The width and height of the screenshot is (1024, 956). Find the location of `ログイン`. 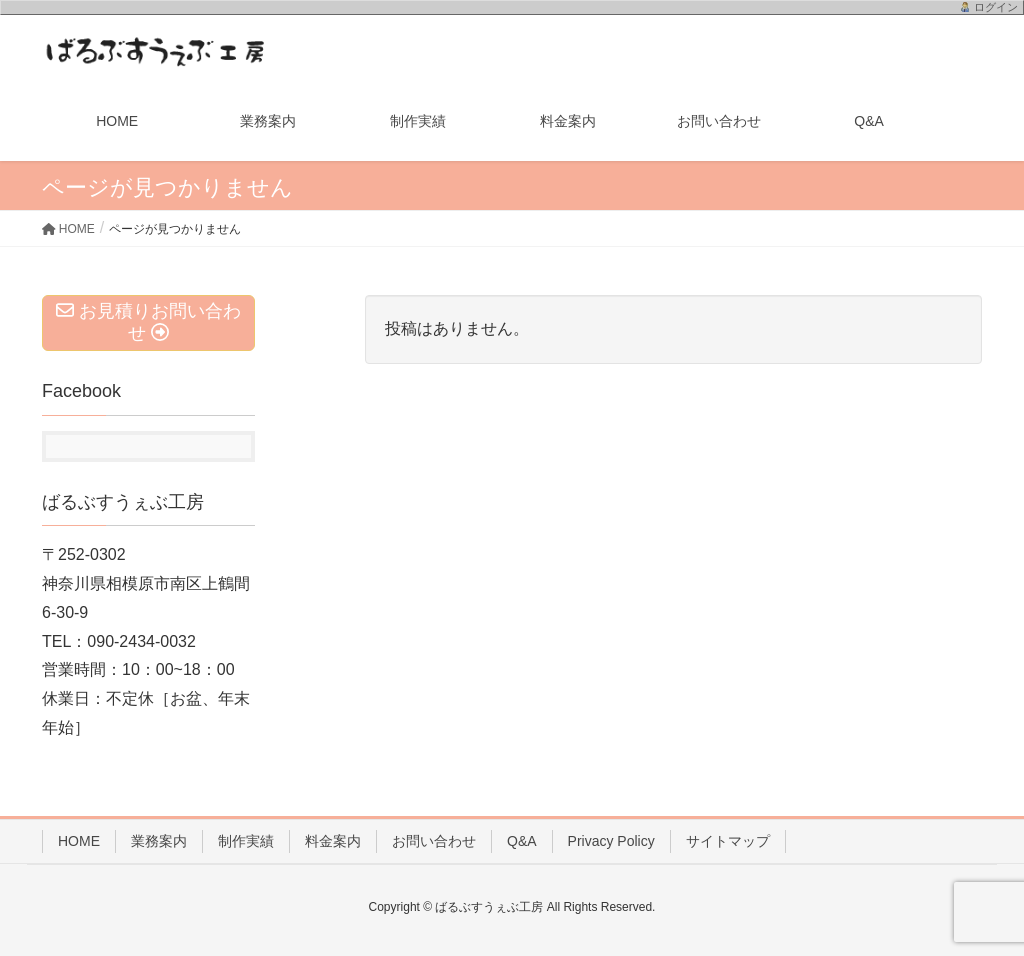

ログイン is located at coordinates (996, 7).